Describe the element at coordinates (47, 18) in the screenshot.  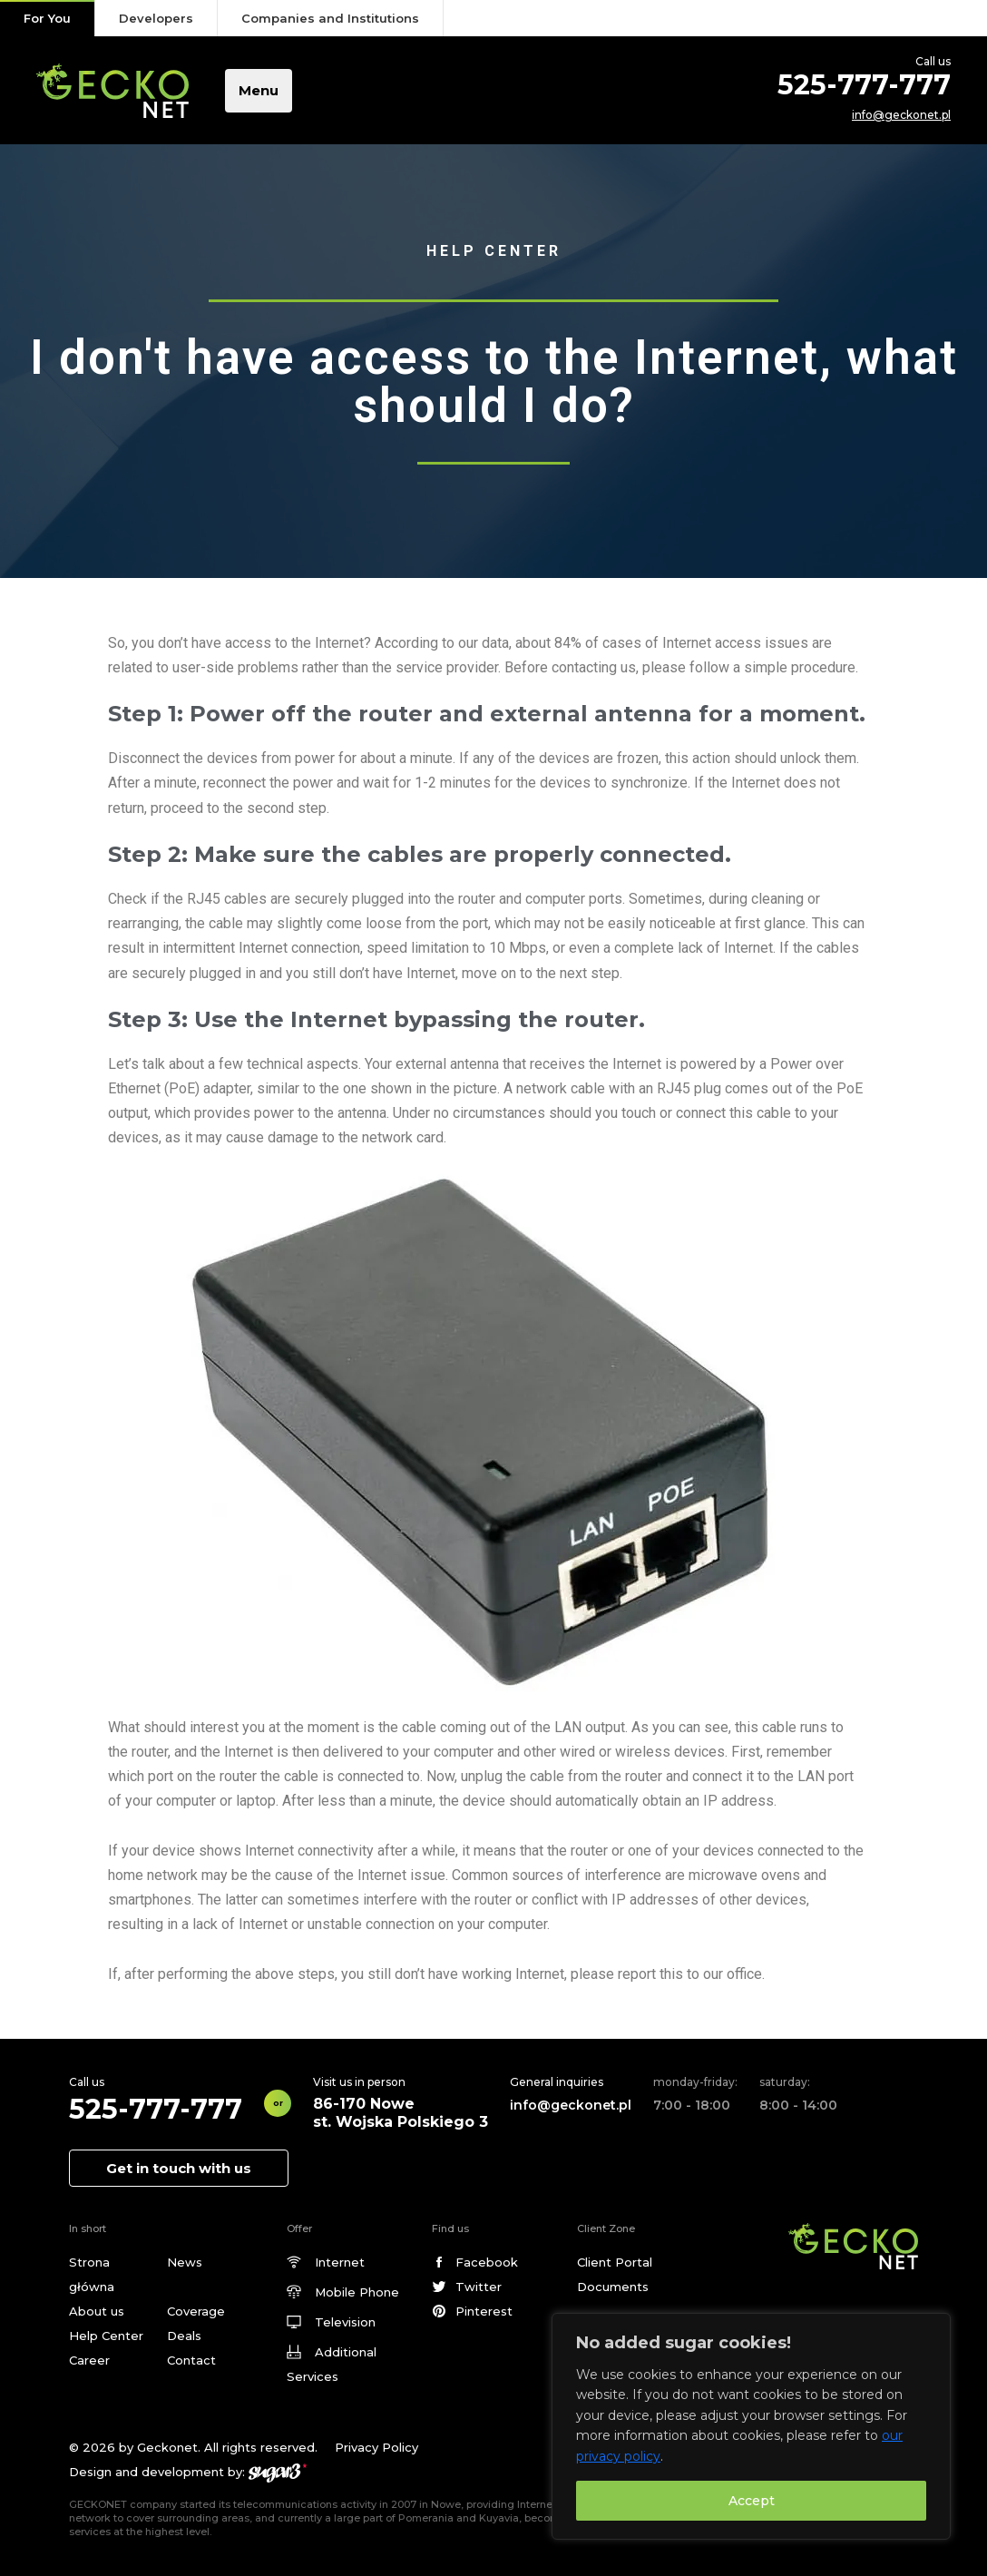
I see `For You` at that location.